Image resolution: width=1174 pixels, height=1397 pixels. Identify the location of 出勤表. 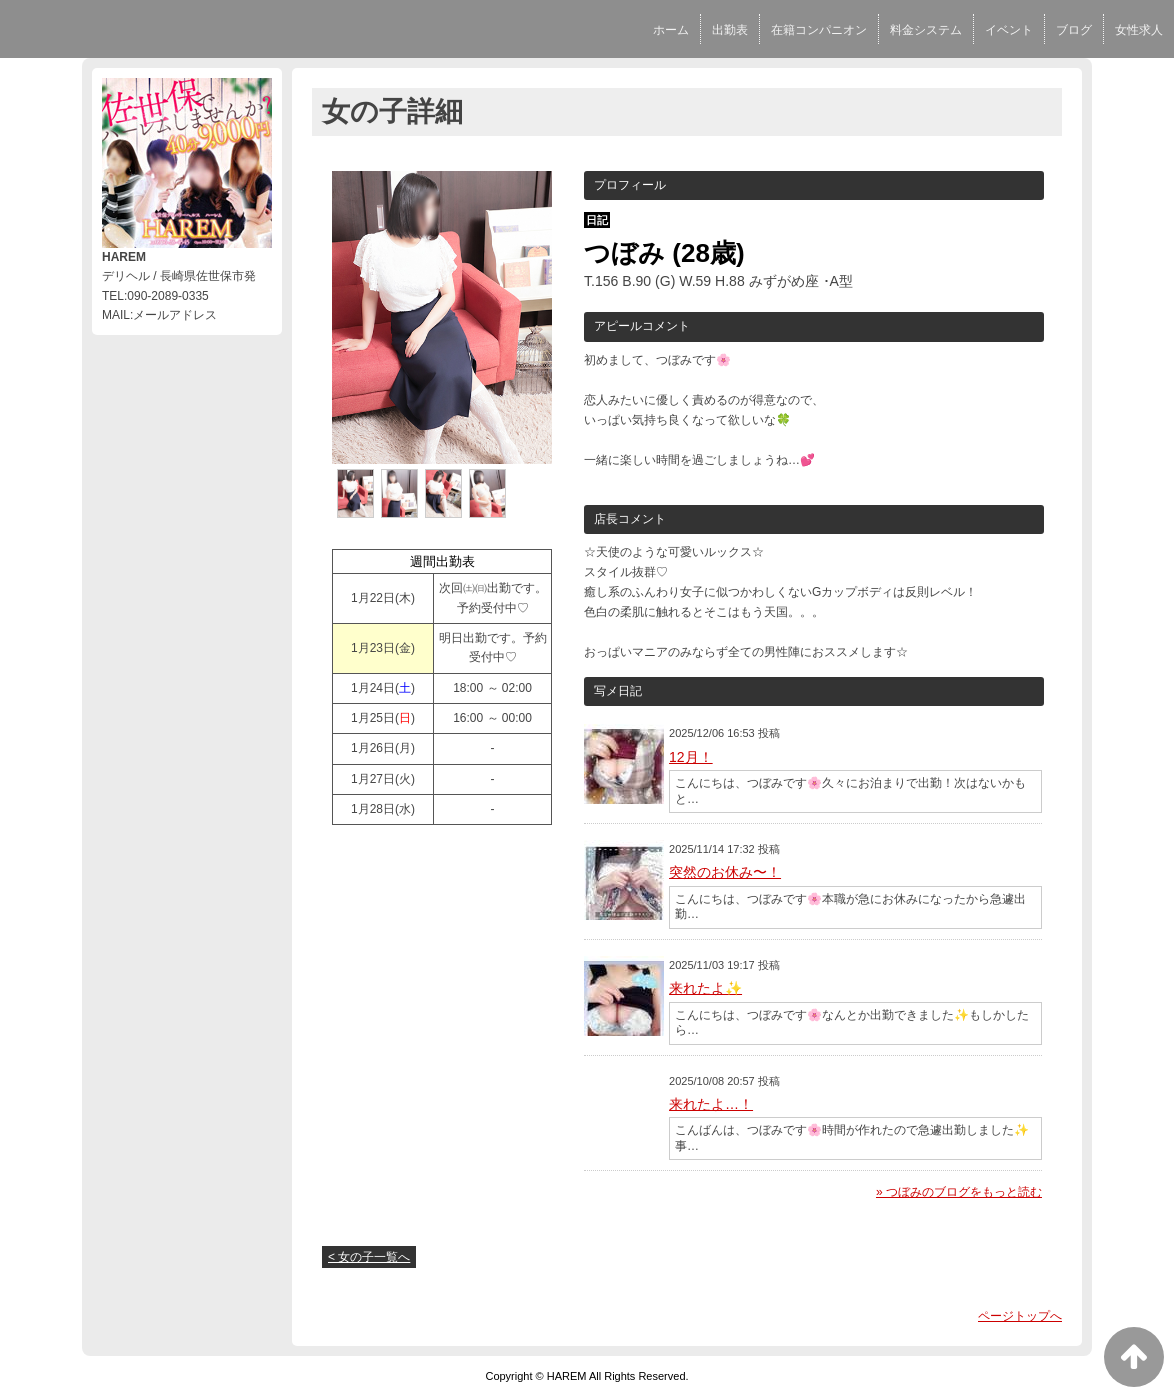
(730, 30).